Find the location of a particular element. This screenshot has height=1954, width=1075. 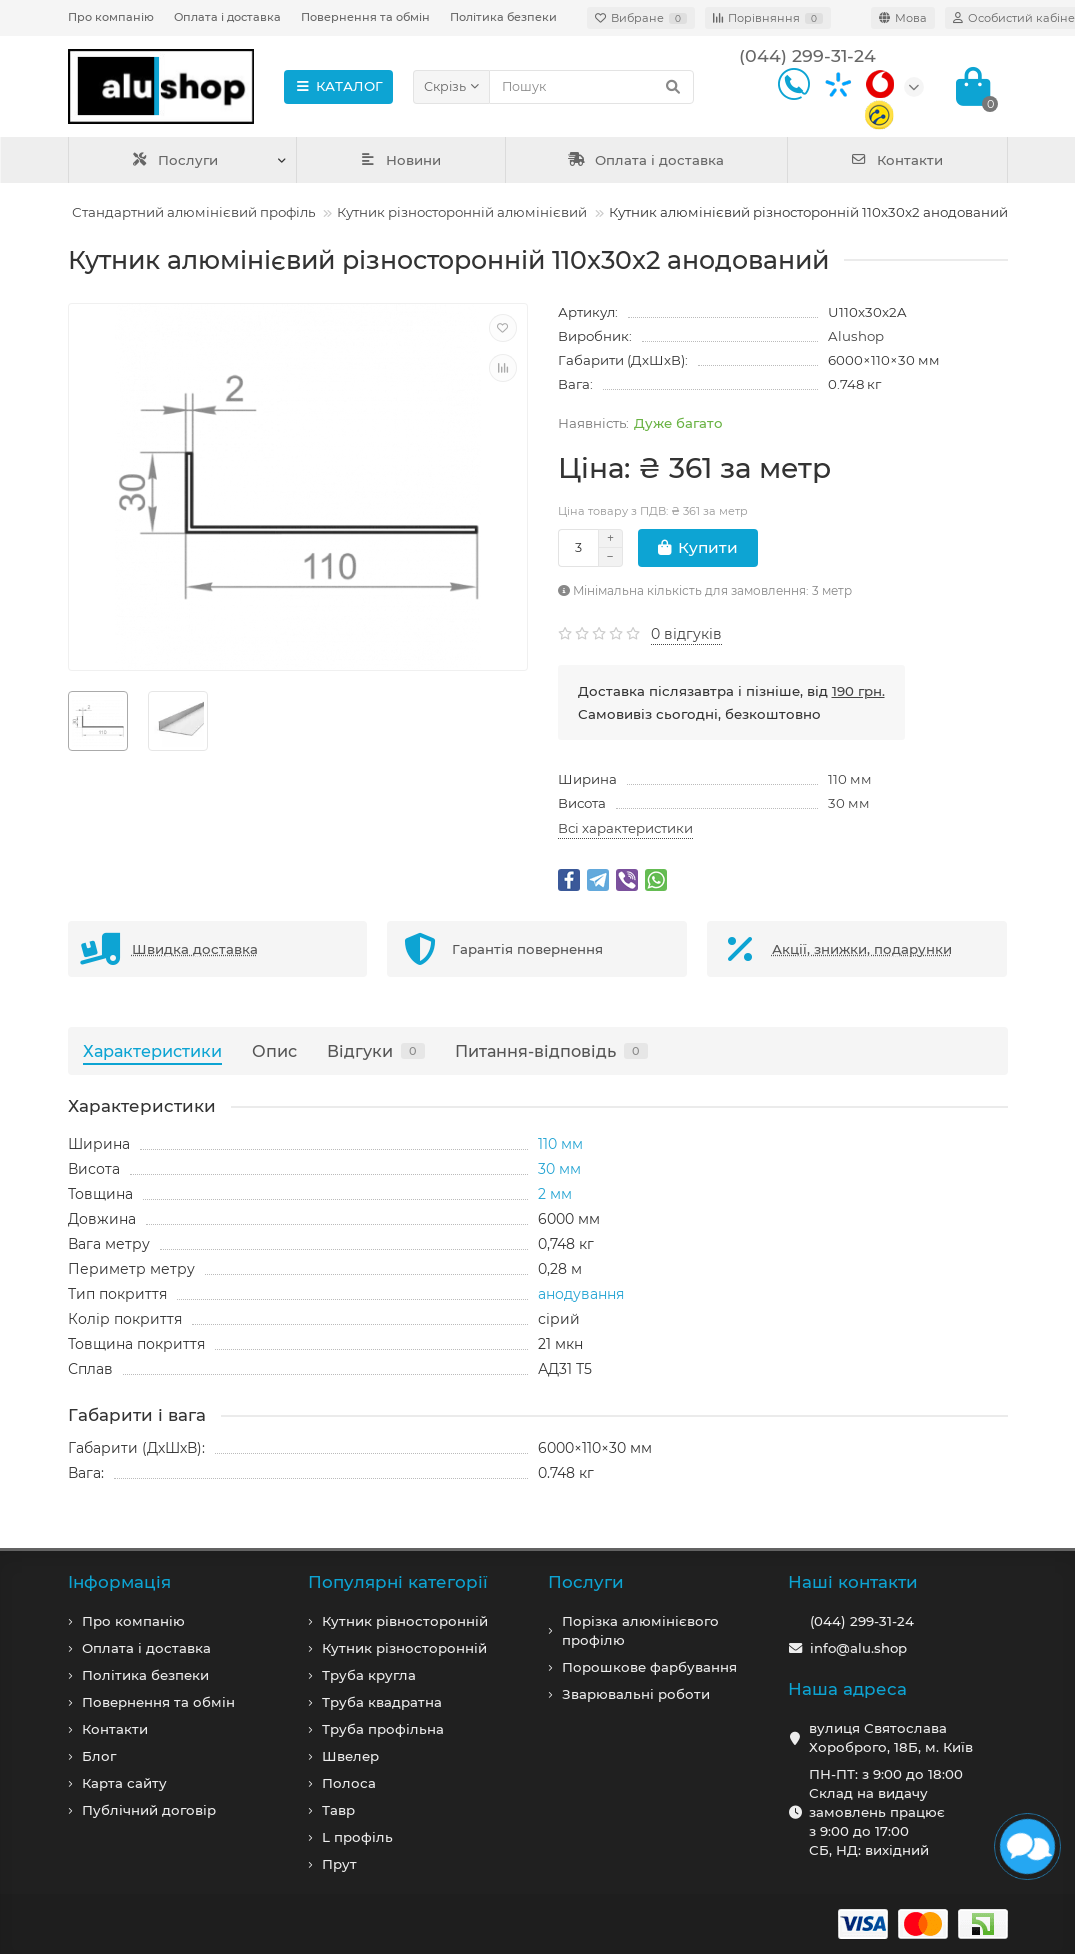

Всі характеристики is located at coordinates (625, 828).